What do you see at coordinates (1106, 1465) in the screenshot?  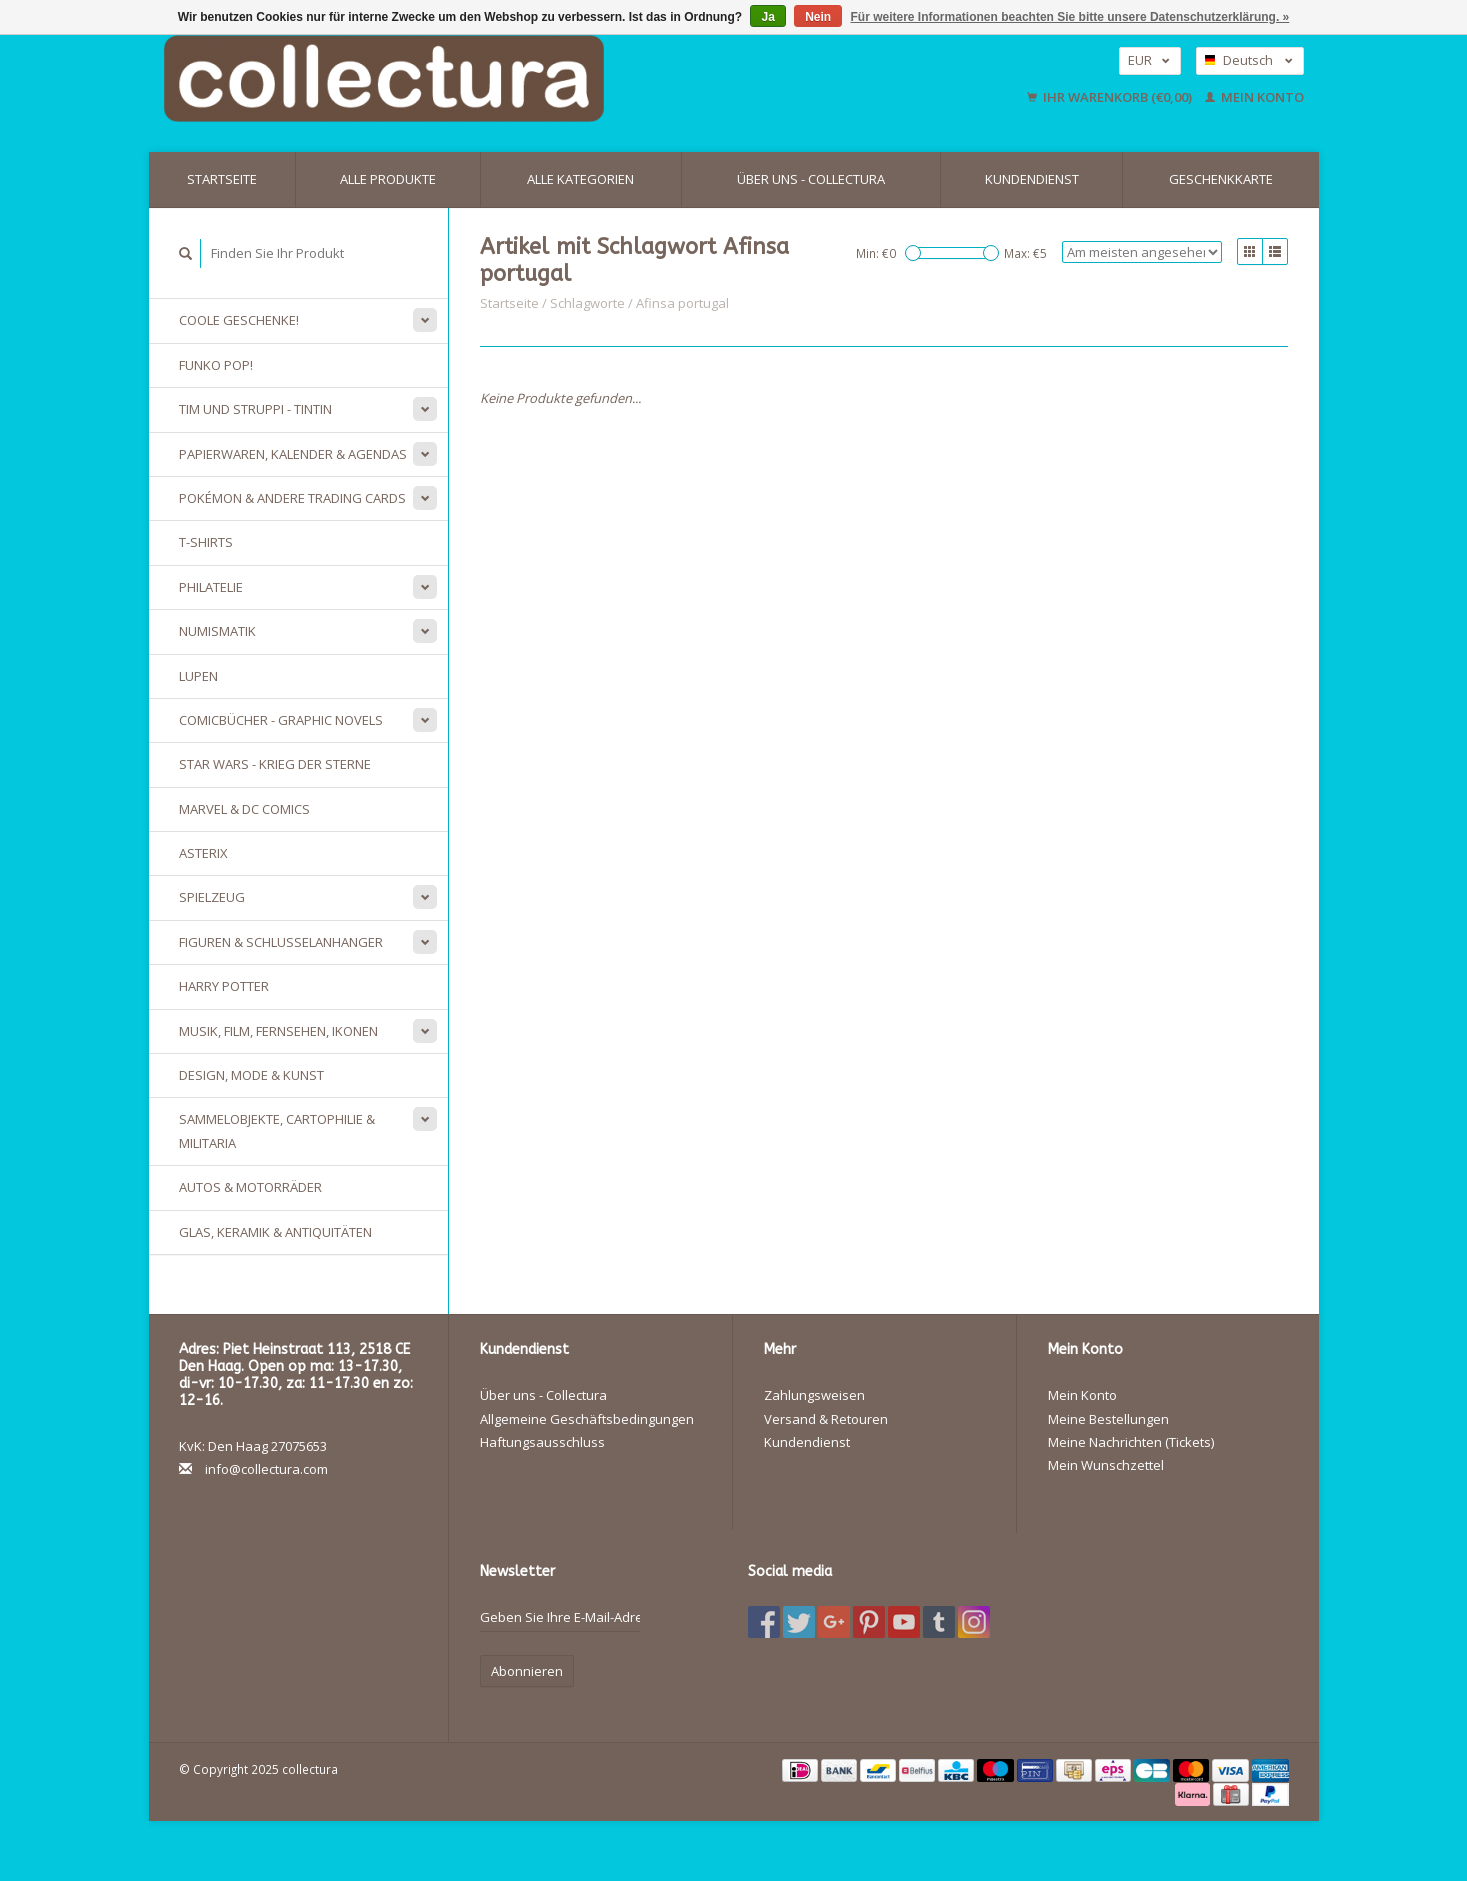 I see `Mein Wunschzettel` at bounding box center [1106, 1465].